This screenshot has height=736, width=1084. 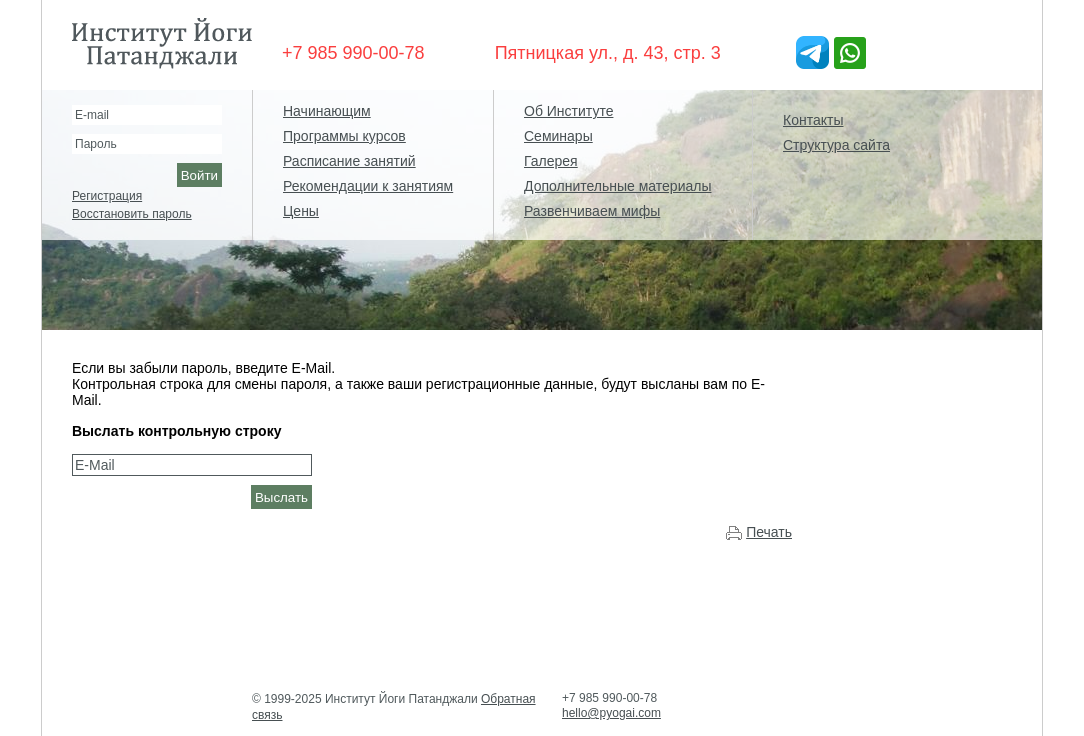 What do you see at coordinates (592, 211) in the screenshot?
I see `Развенчиваем мифы` at bounding box center [592, 211].